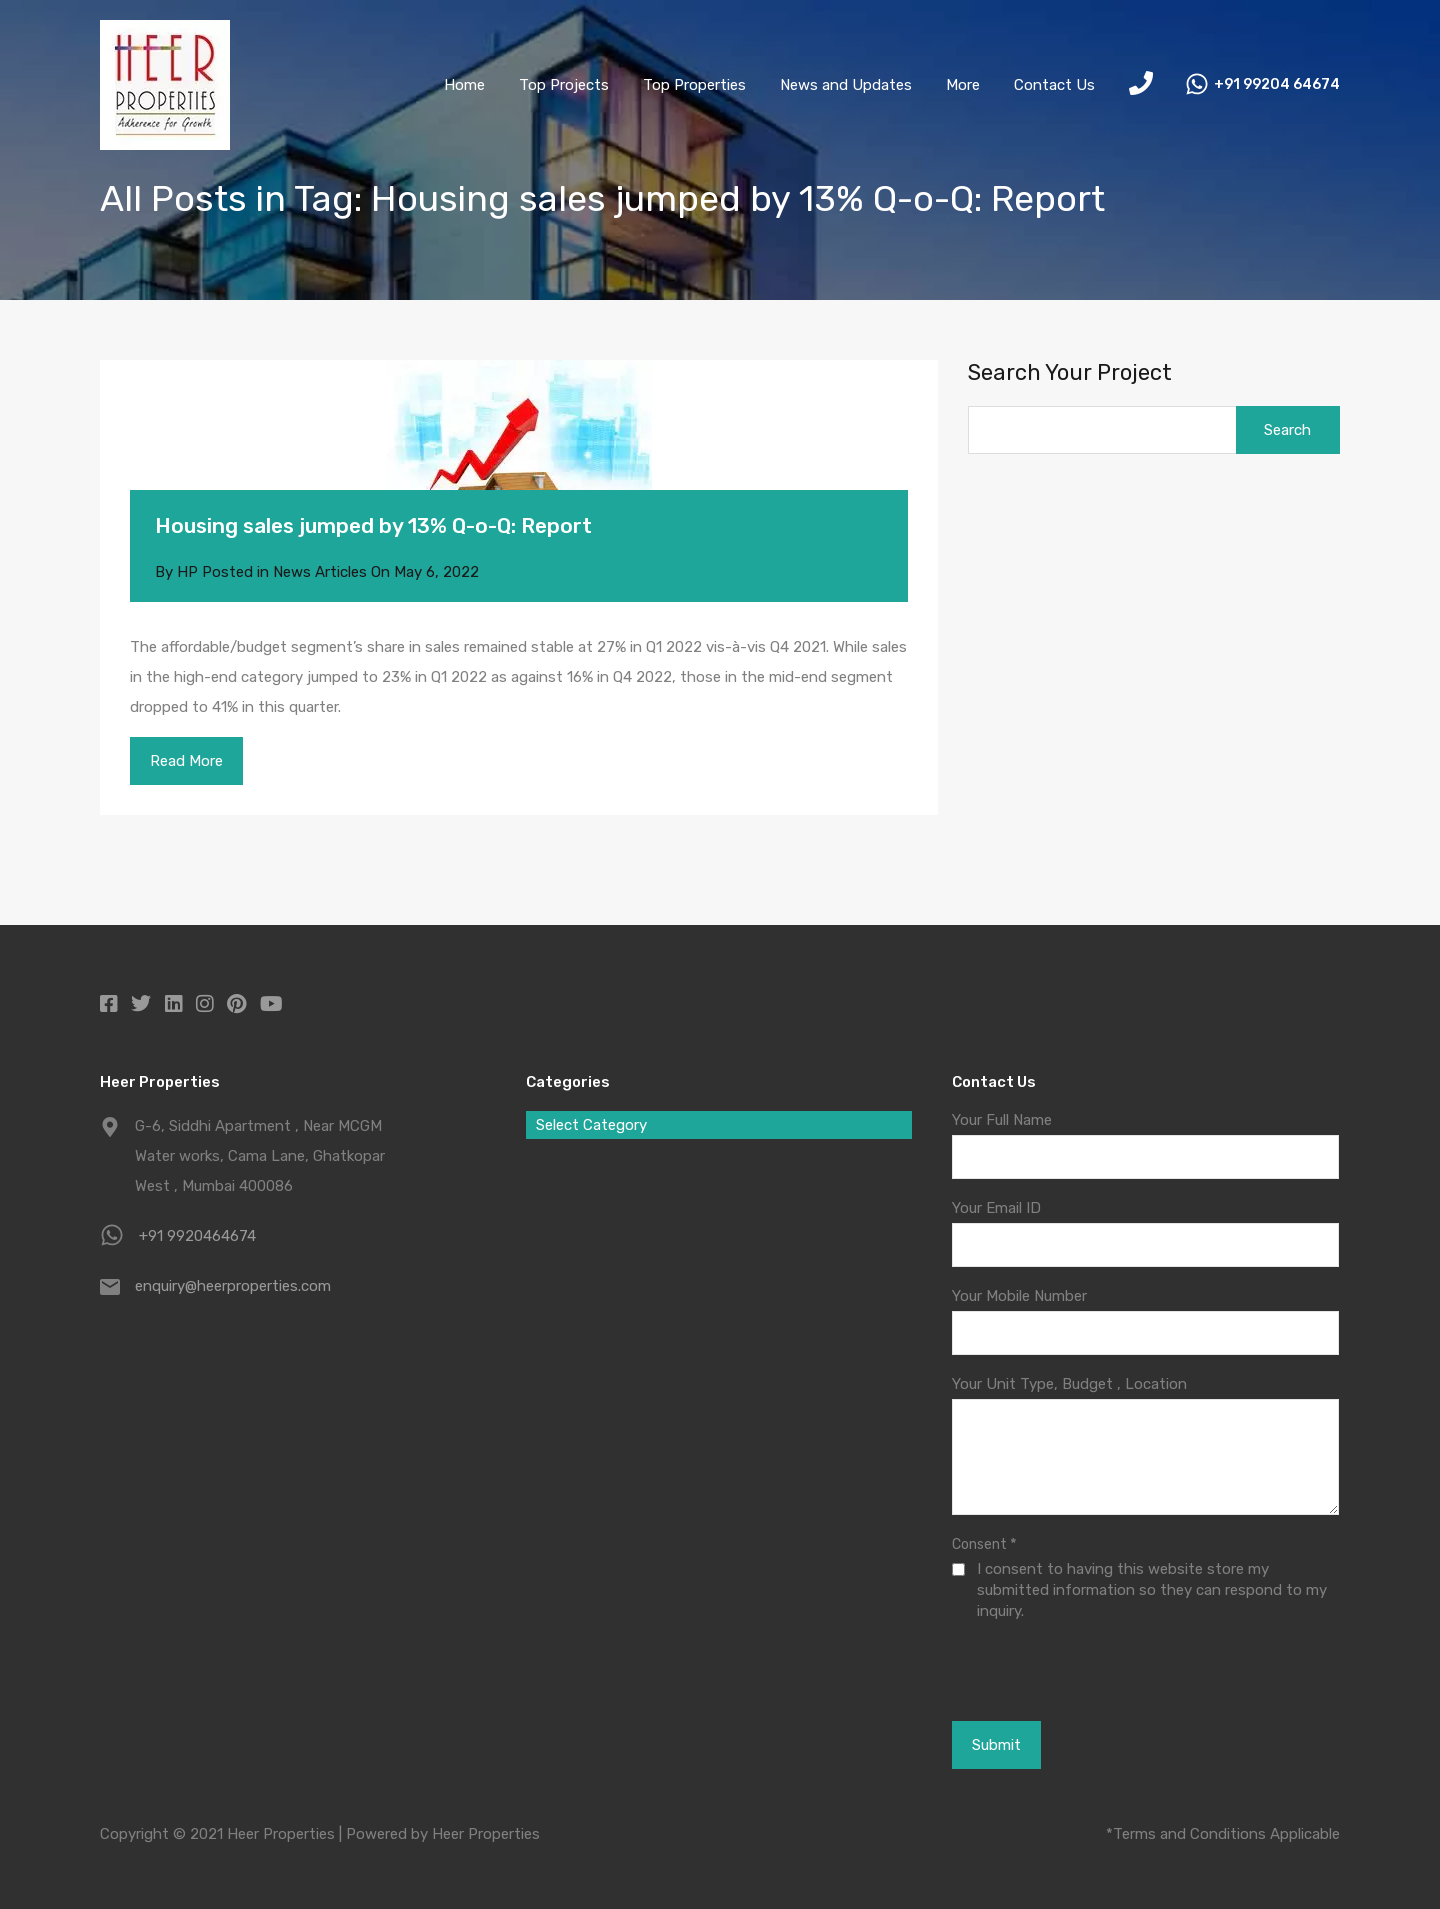  What do you see at coordinates (564, 85) in the screenshot?
I see `Top Projects` at bounding box center [564, 85].